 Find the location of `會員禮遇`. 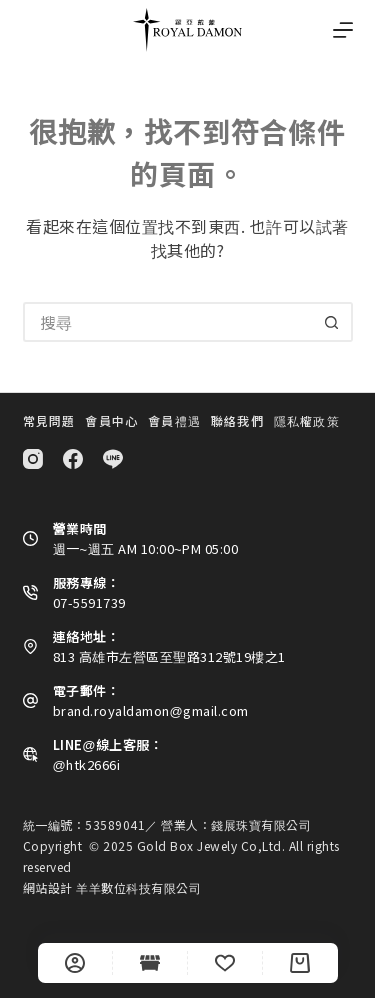

會員禮遇 is located at coordinates (174, 421).